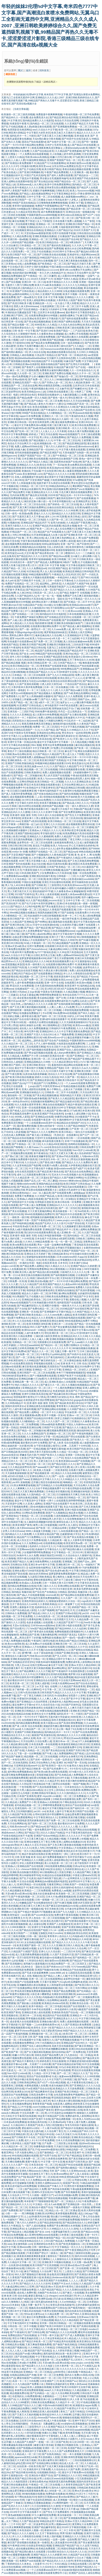  I want to click on 综合激情五月丁香久久, so click(41, 2174).